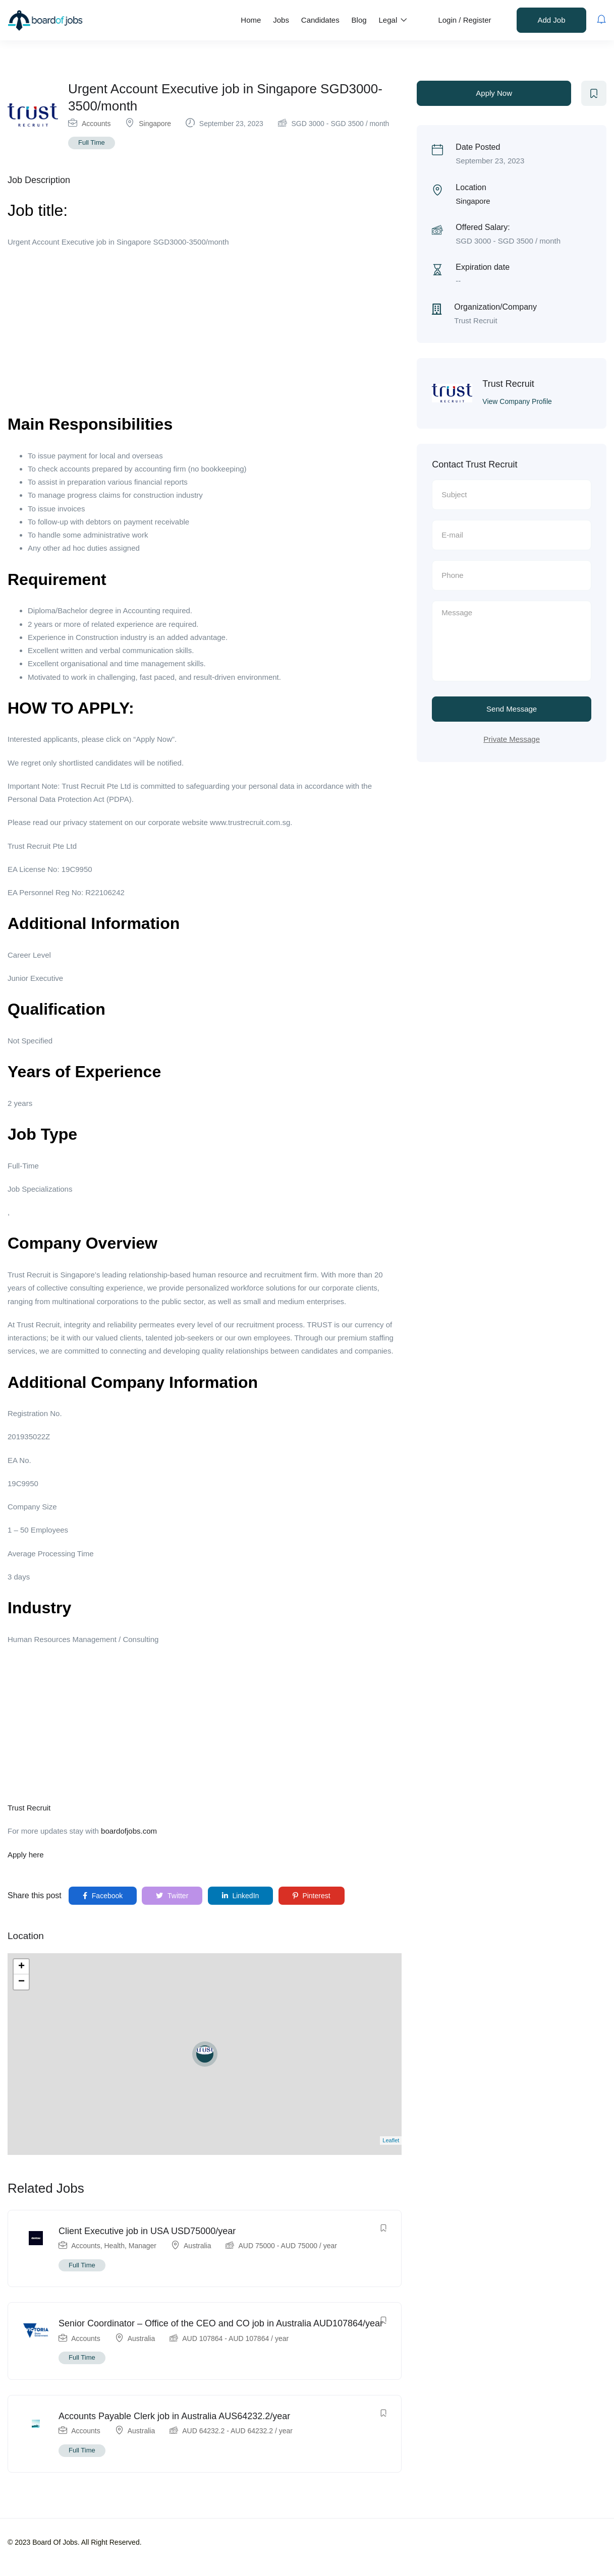  What do you see at coordinates (311, 1896) in the screenshot?
I see `Pinterest` at bounding box center [311, 1896].